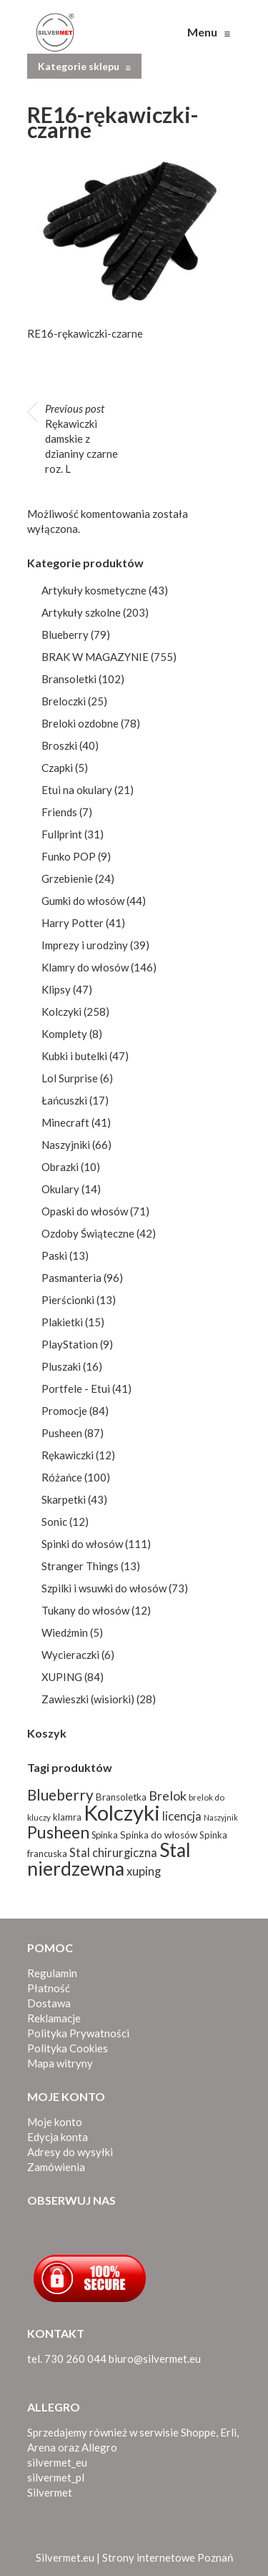  Describe the element at coordinates (113, 1853) in the screenshot. I see `Stal chirurgiczna [Stal chirurgiczna (138 produktów)]` at that location.